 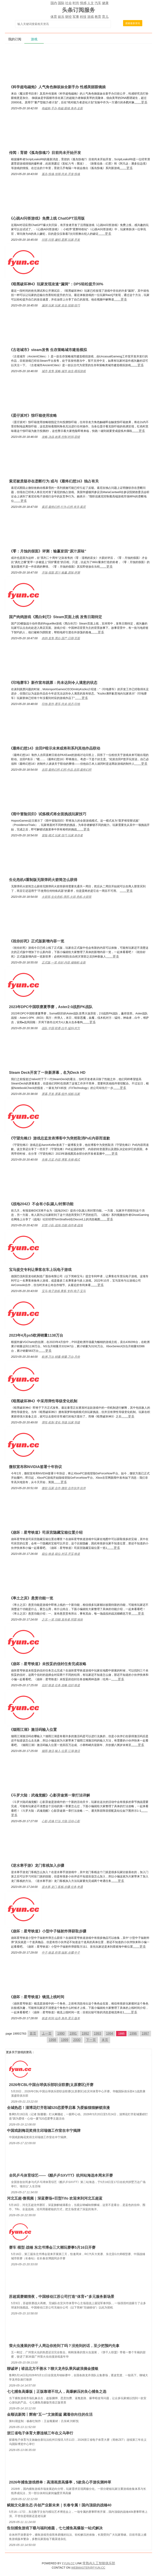 I want to click on 箱位,铁道,箱位,对话,开宝,铁道, so click(x=61, y=1553).